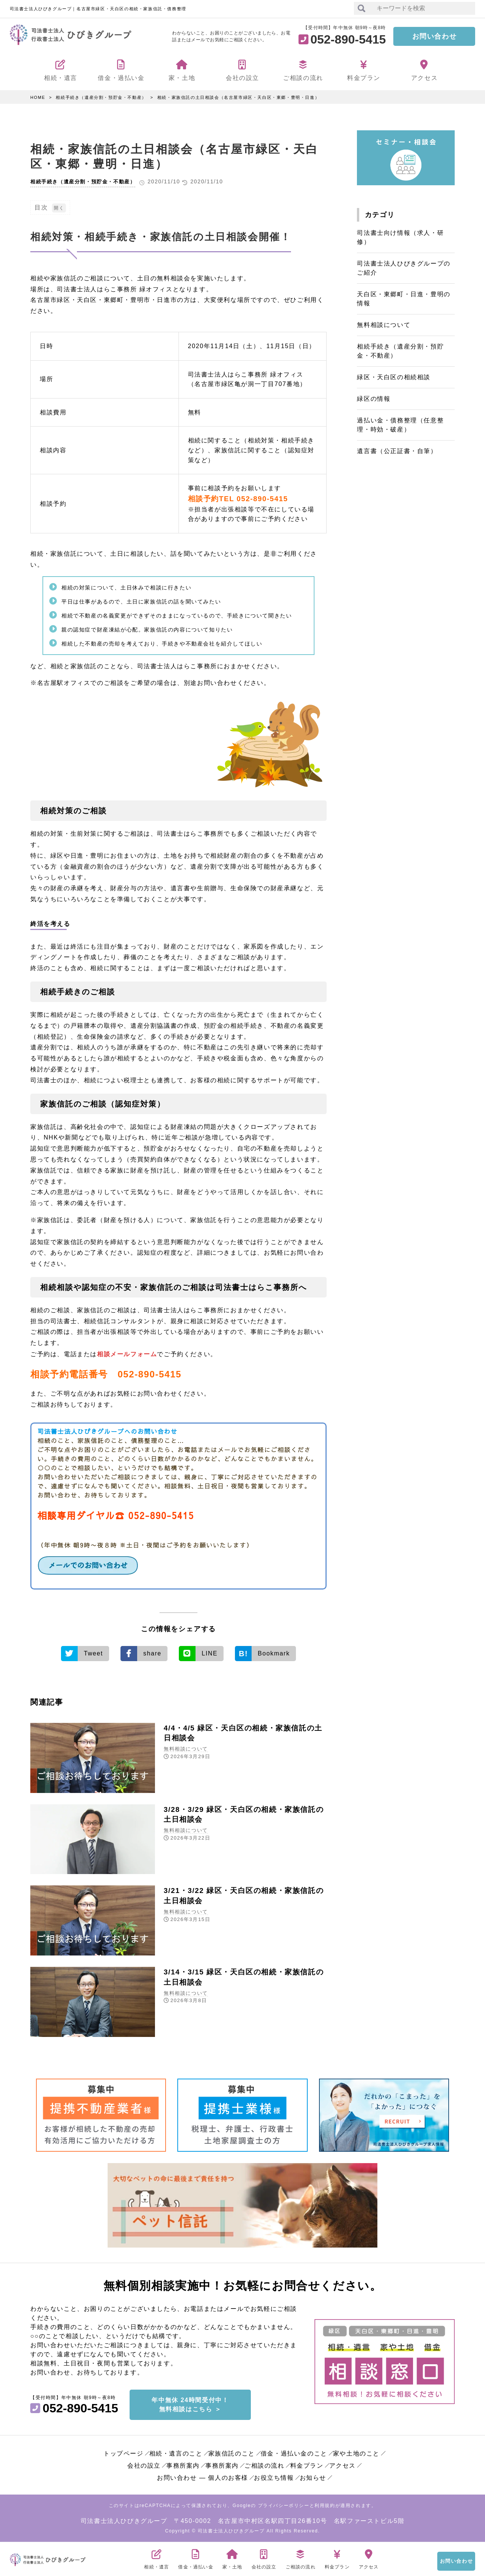 Image resolution: width=485 pixels, height=2576 pixels. I want to click on 相続・遺言, so click(156, 2557).